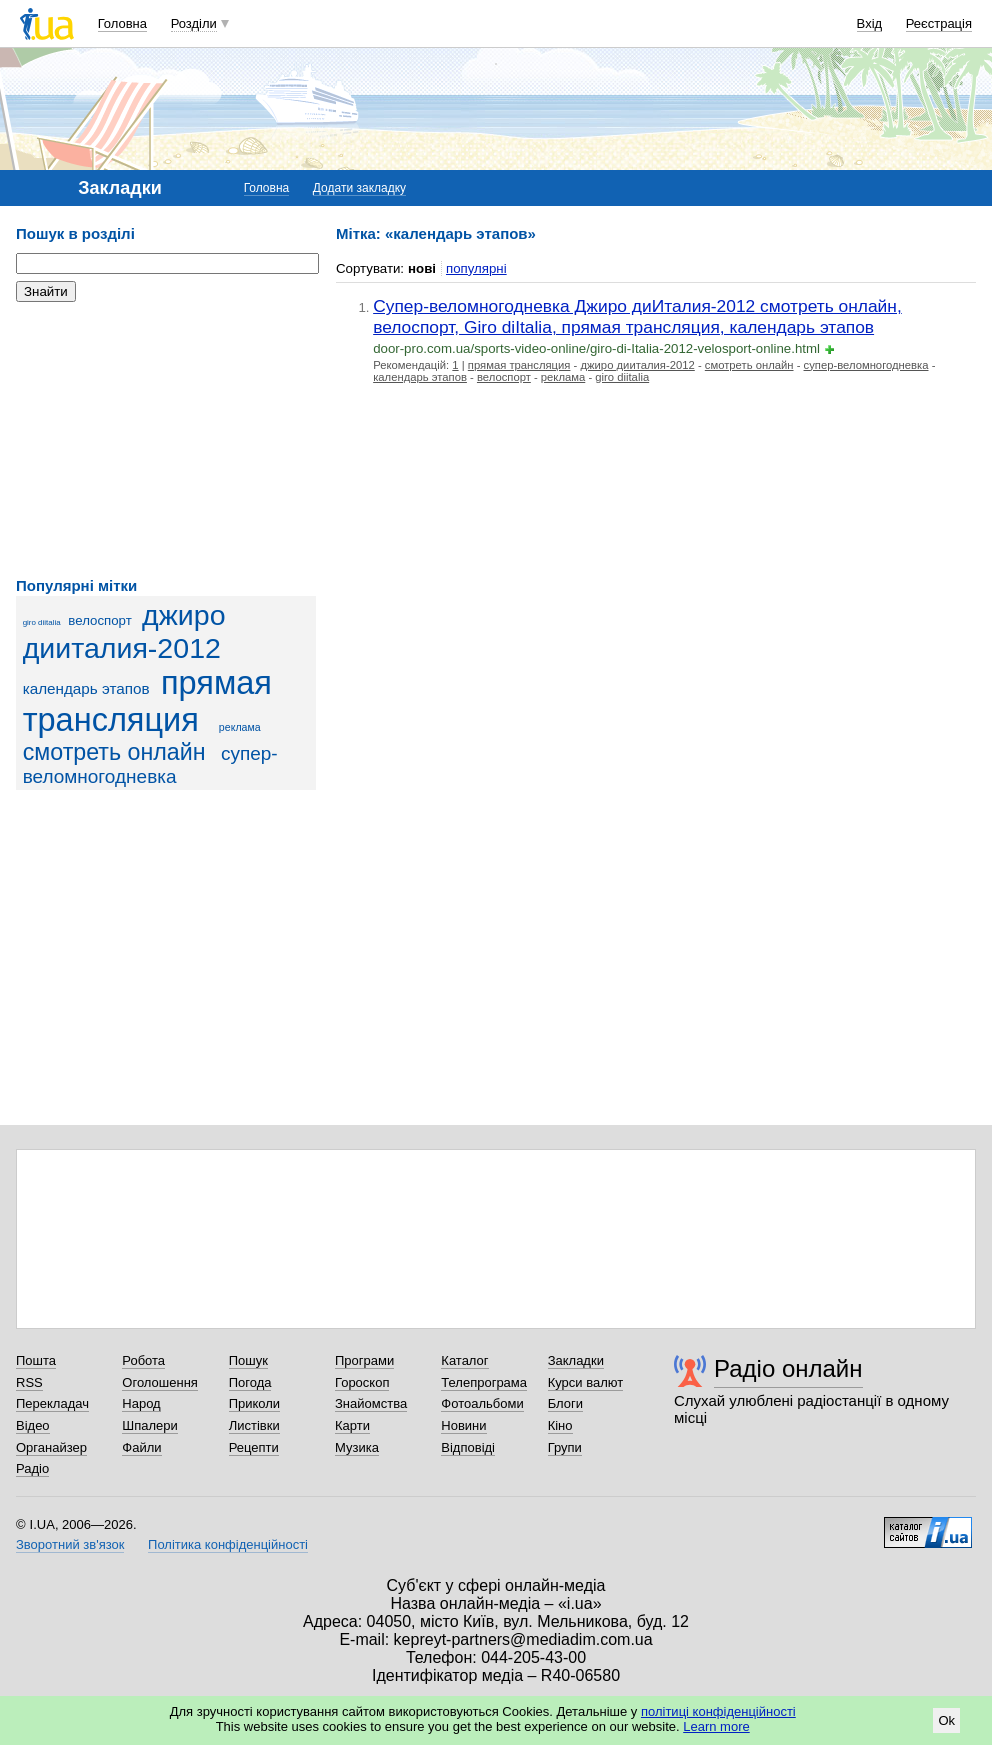  What do you see at coordinates (359, 188) in the screenshot?
I see `Додати закладку` at bounding box center [359, 188].